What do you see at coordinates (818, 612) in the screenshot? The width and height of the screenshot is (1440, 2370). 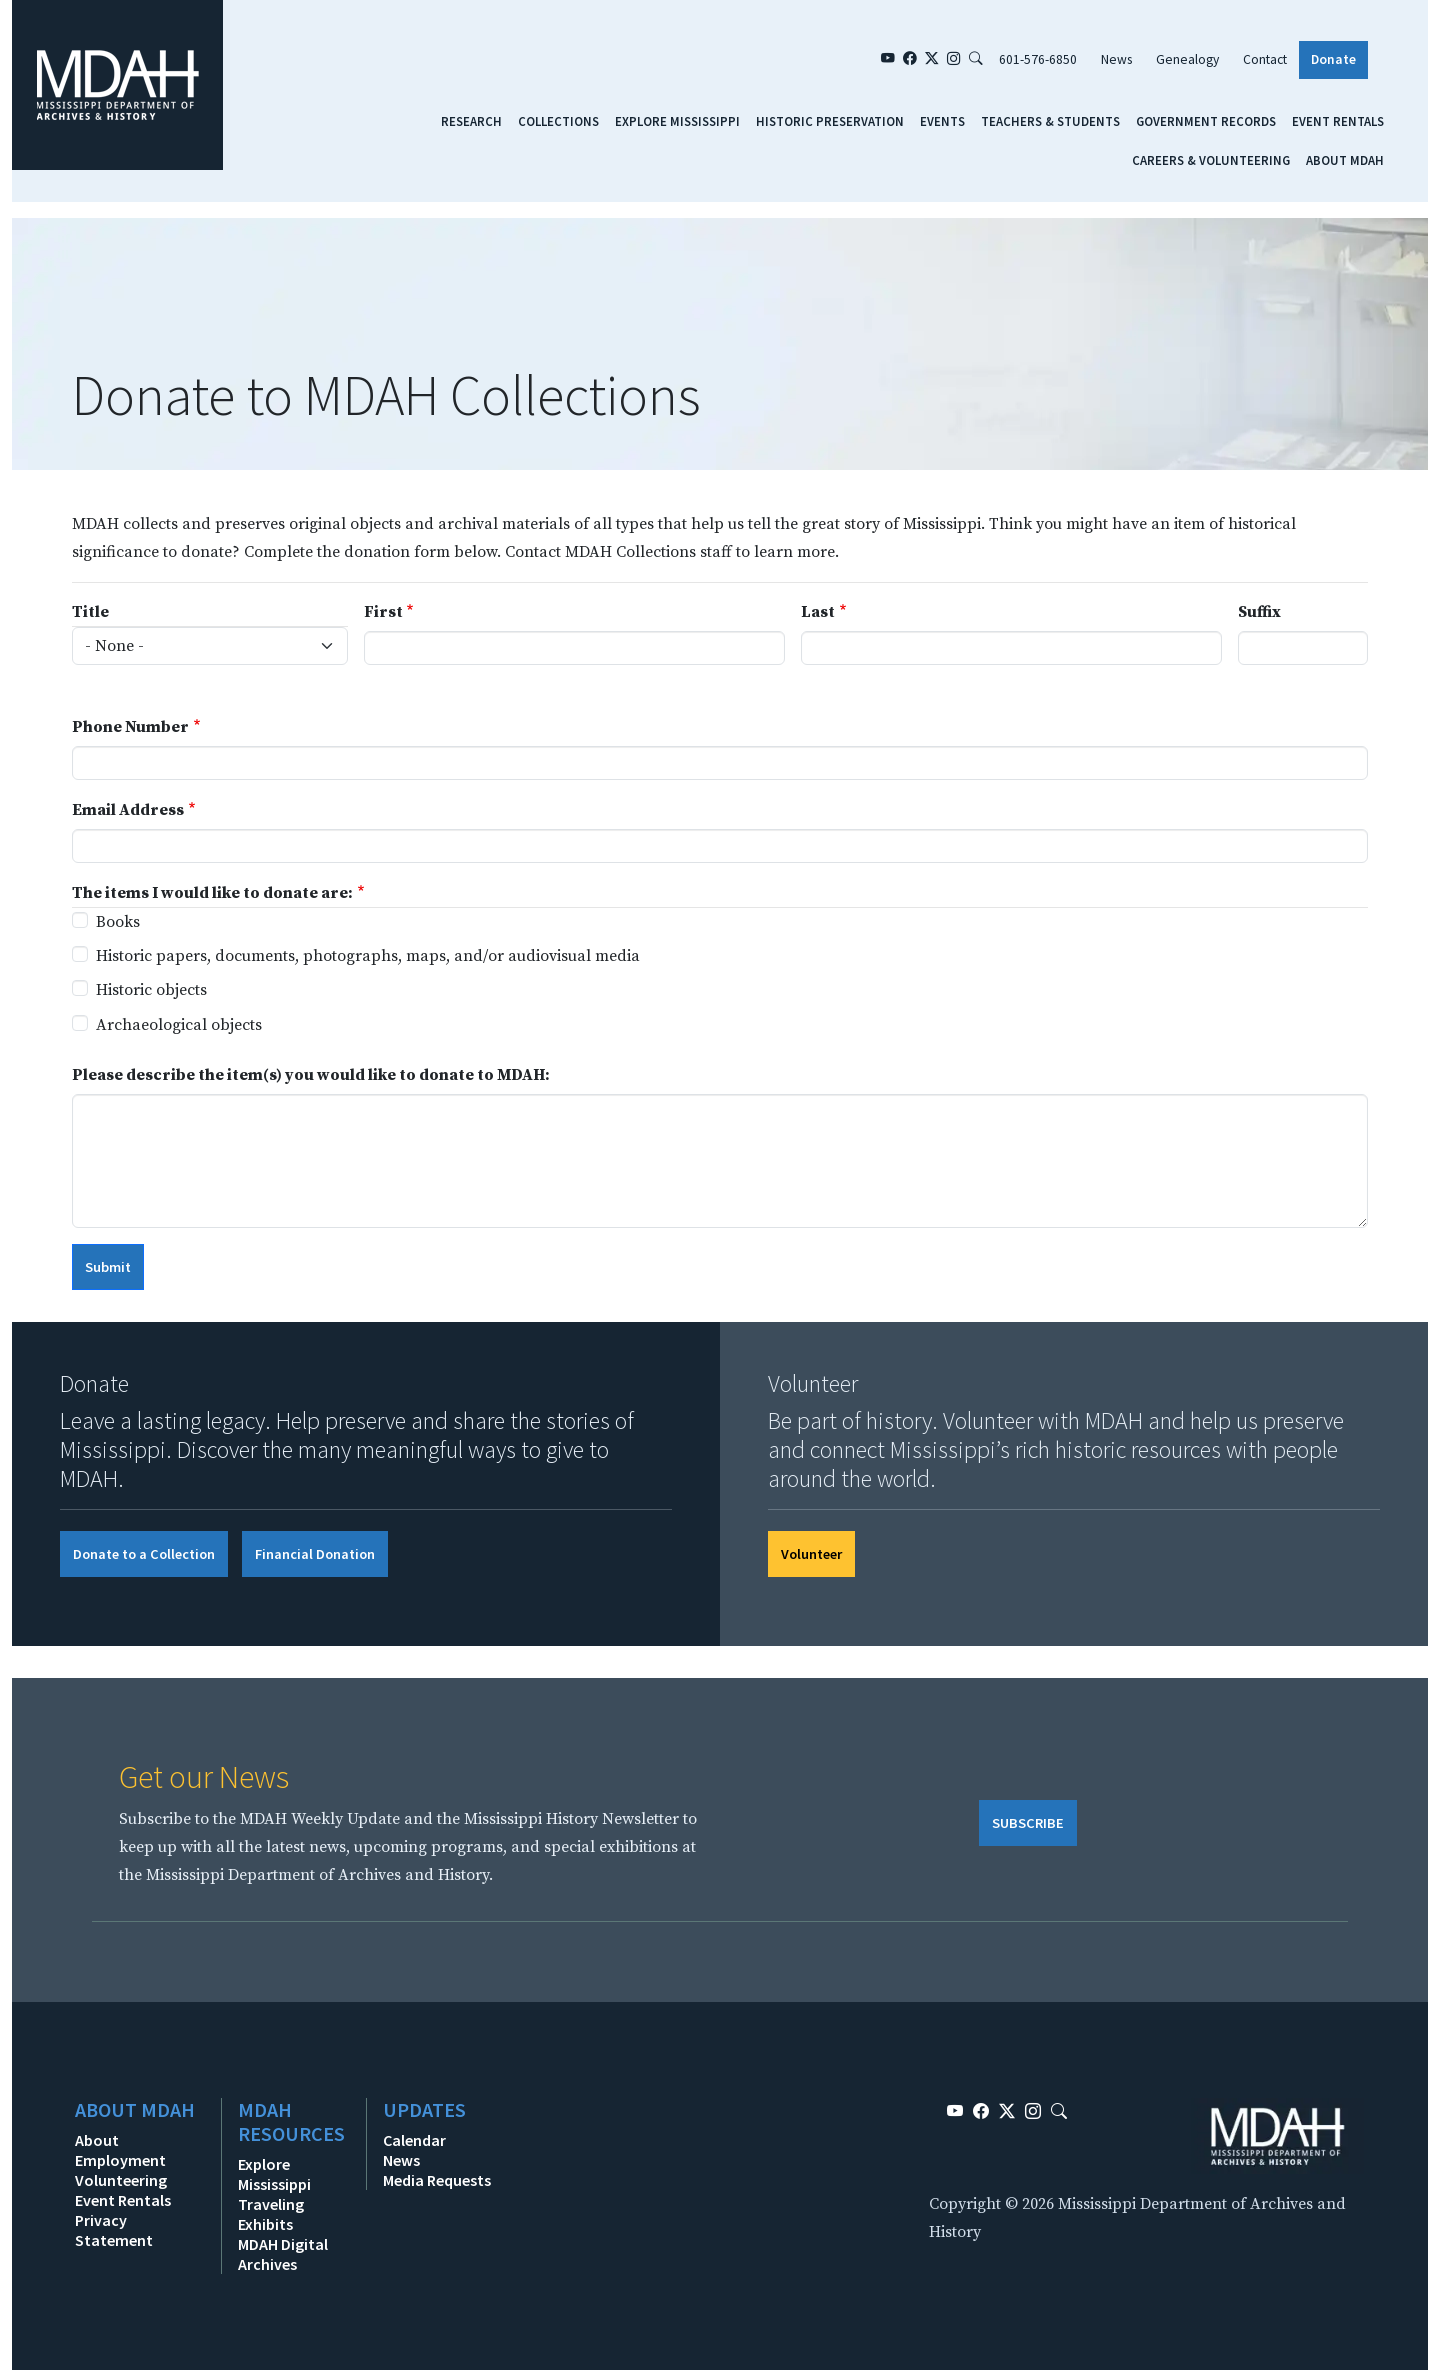 I see `Last` at bounding box center [818, 612].